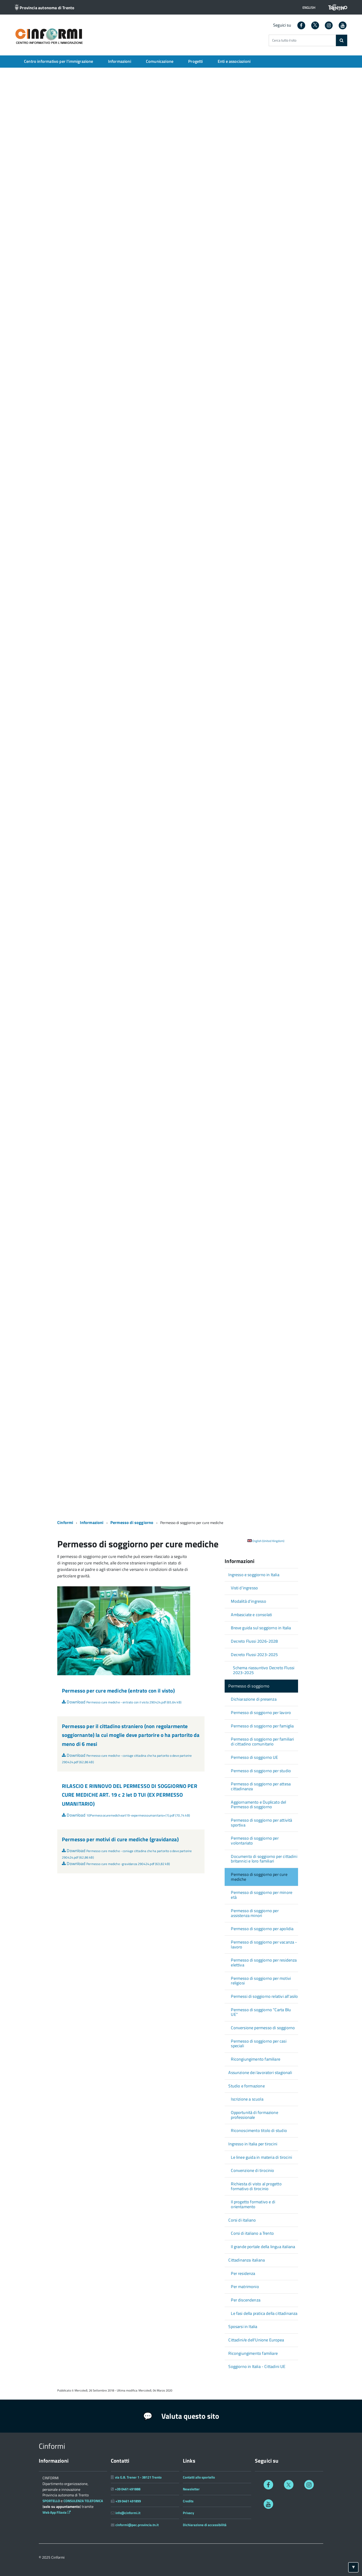 The image size is (362, 2576). Describe the element at coordinates (199, 2477) in the screenshot. I see `Contatti allo sportello` at that location.